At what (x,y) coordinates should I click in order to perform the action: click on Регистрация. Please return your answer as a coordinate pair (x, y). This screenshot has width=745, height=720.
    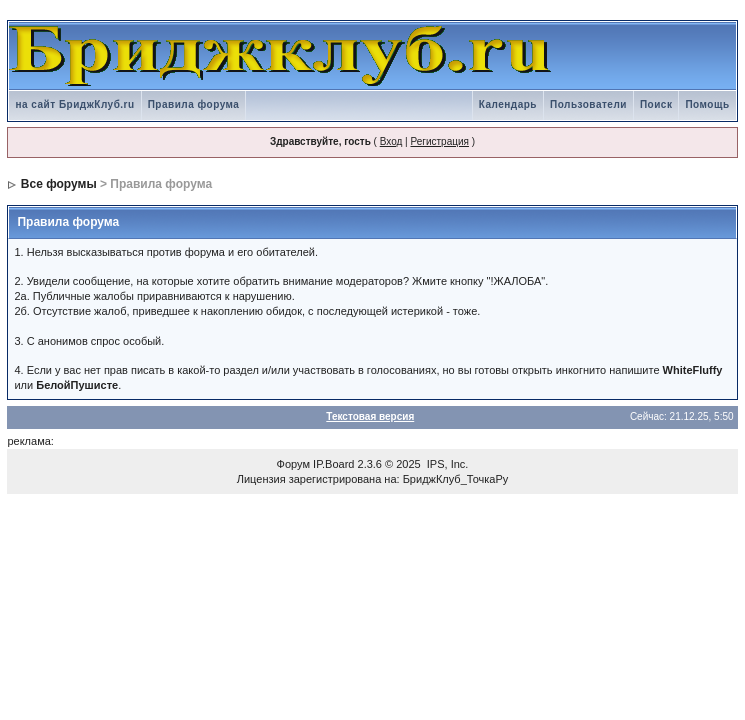
    Looking at the image, I should click on (439, 141).